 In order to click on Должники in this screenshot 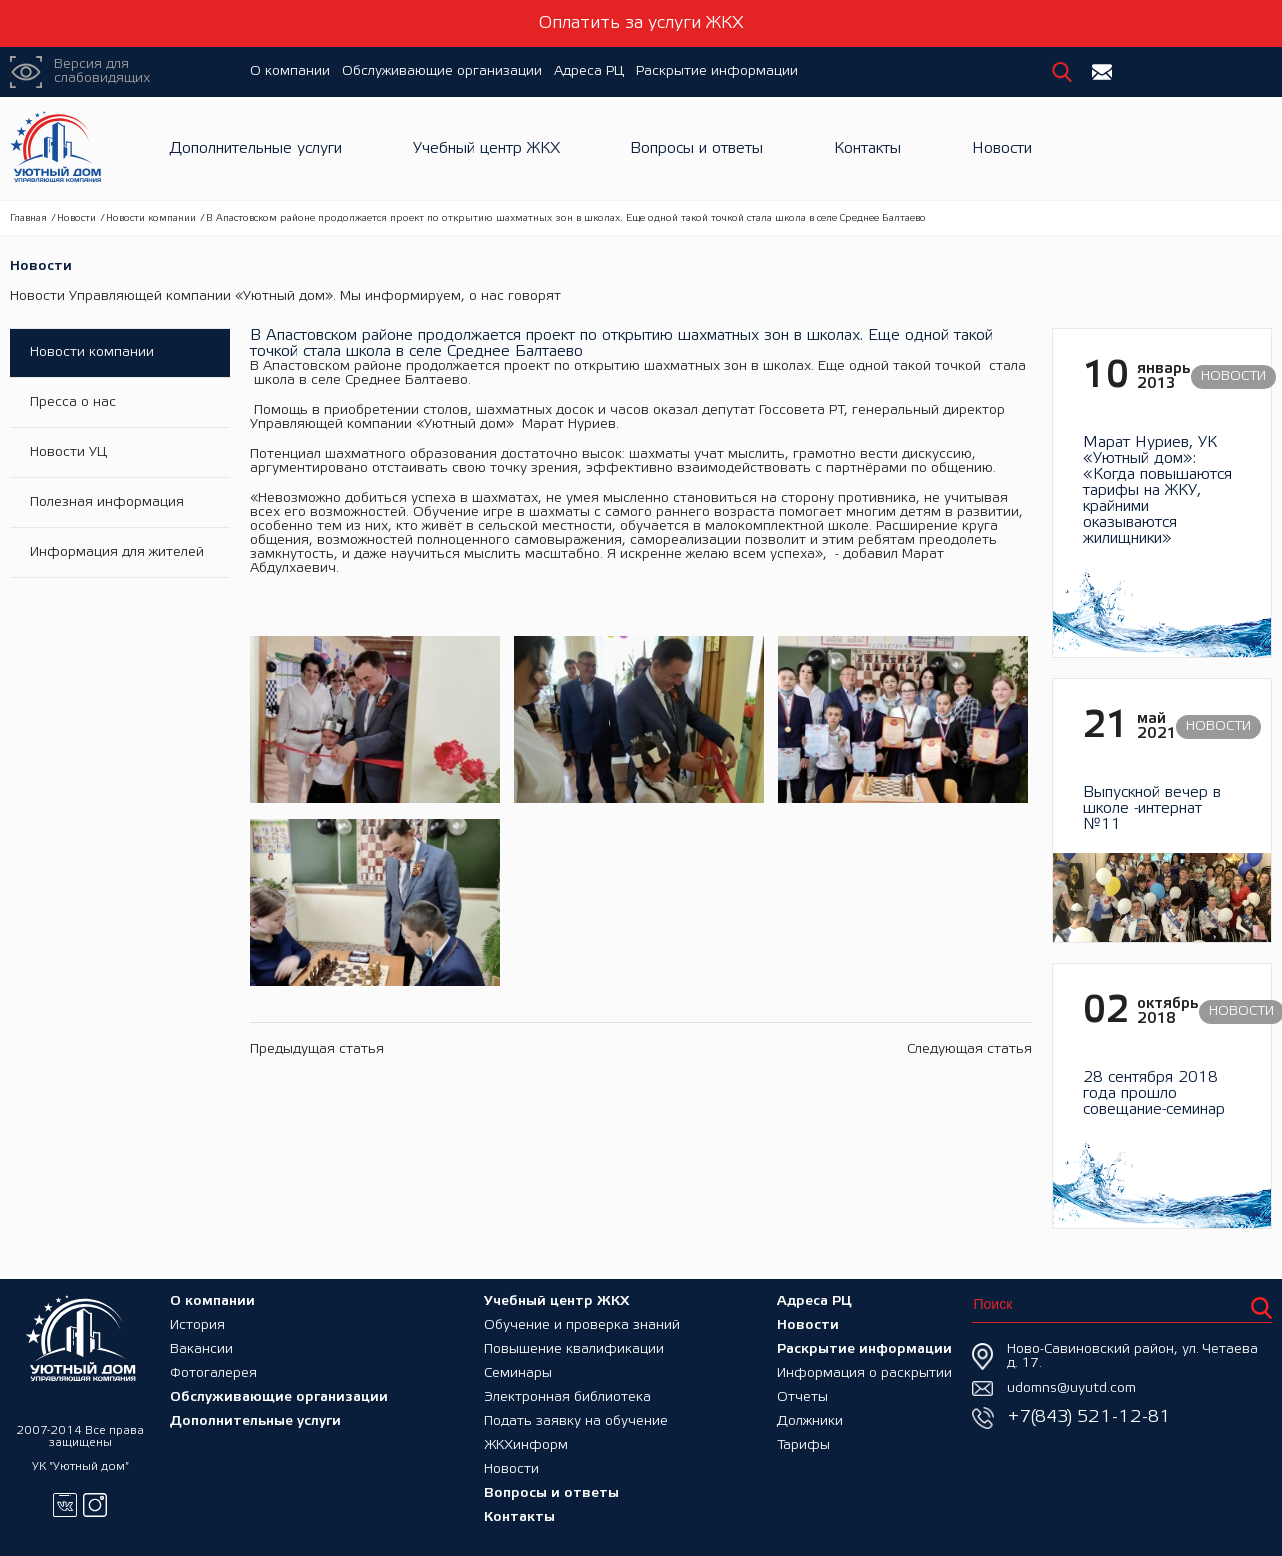, I will do `click(810, 1421)`.